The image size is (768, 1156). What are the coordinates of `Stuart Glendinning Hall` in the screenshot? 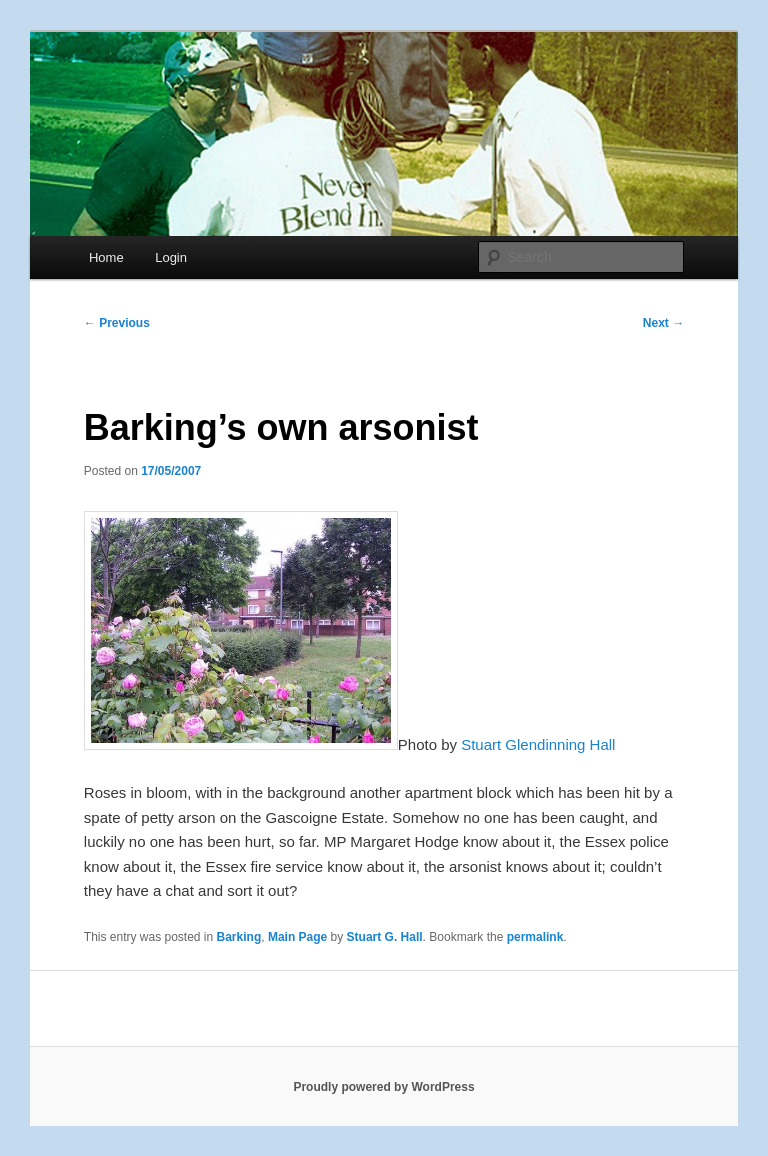 It's located at (538, 744).